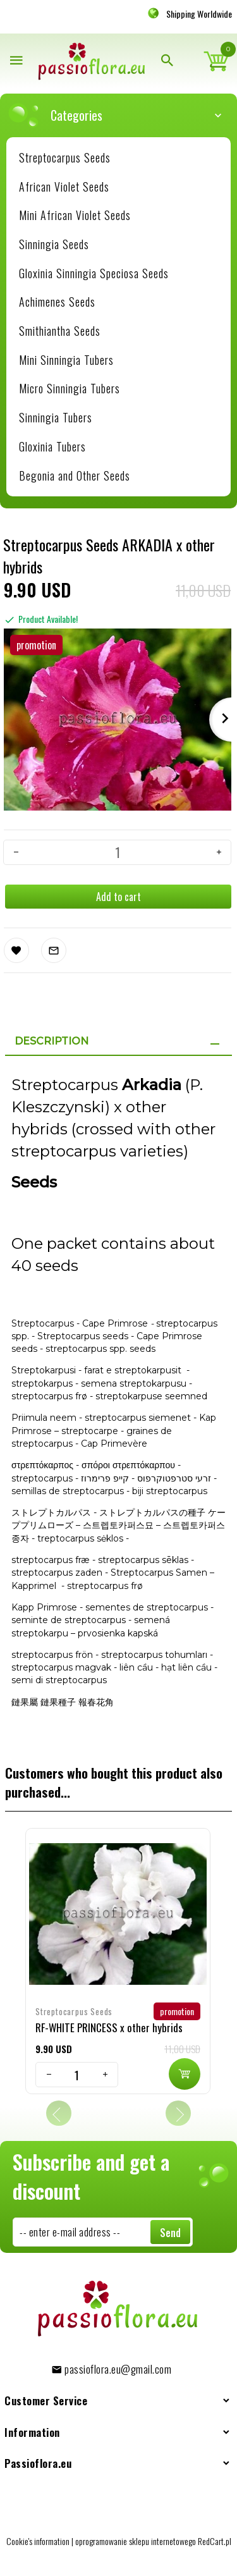 The image size is (237, 2576). I want to click on Gloxinia Sinningia Speciosa Seeds, so click(94, 273).